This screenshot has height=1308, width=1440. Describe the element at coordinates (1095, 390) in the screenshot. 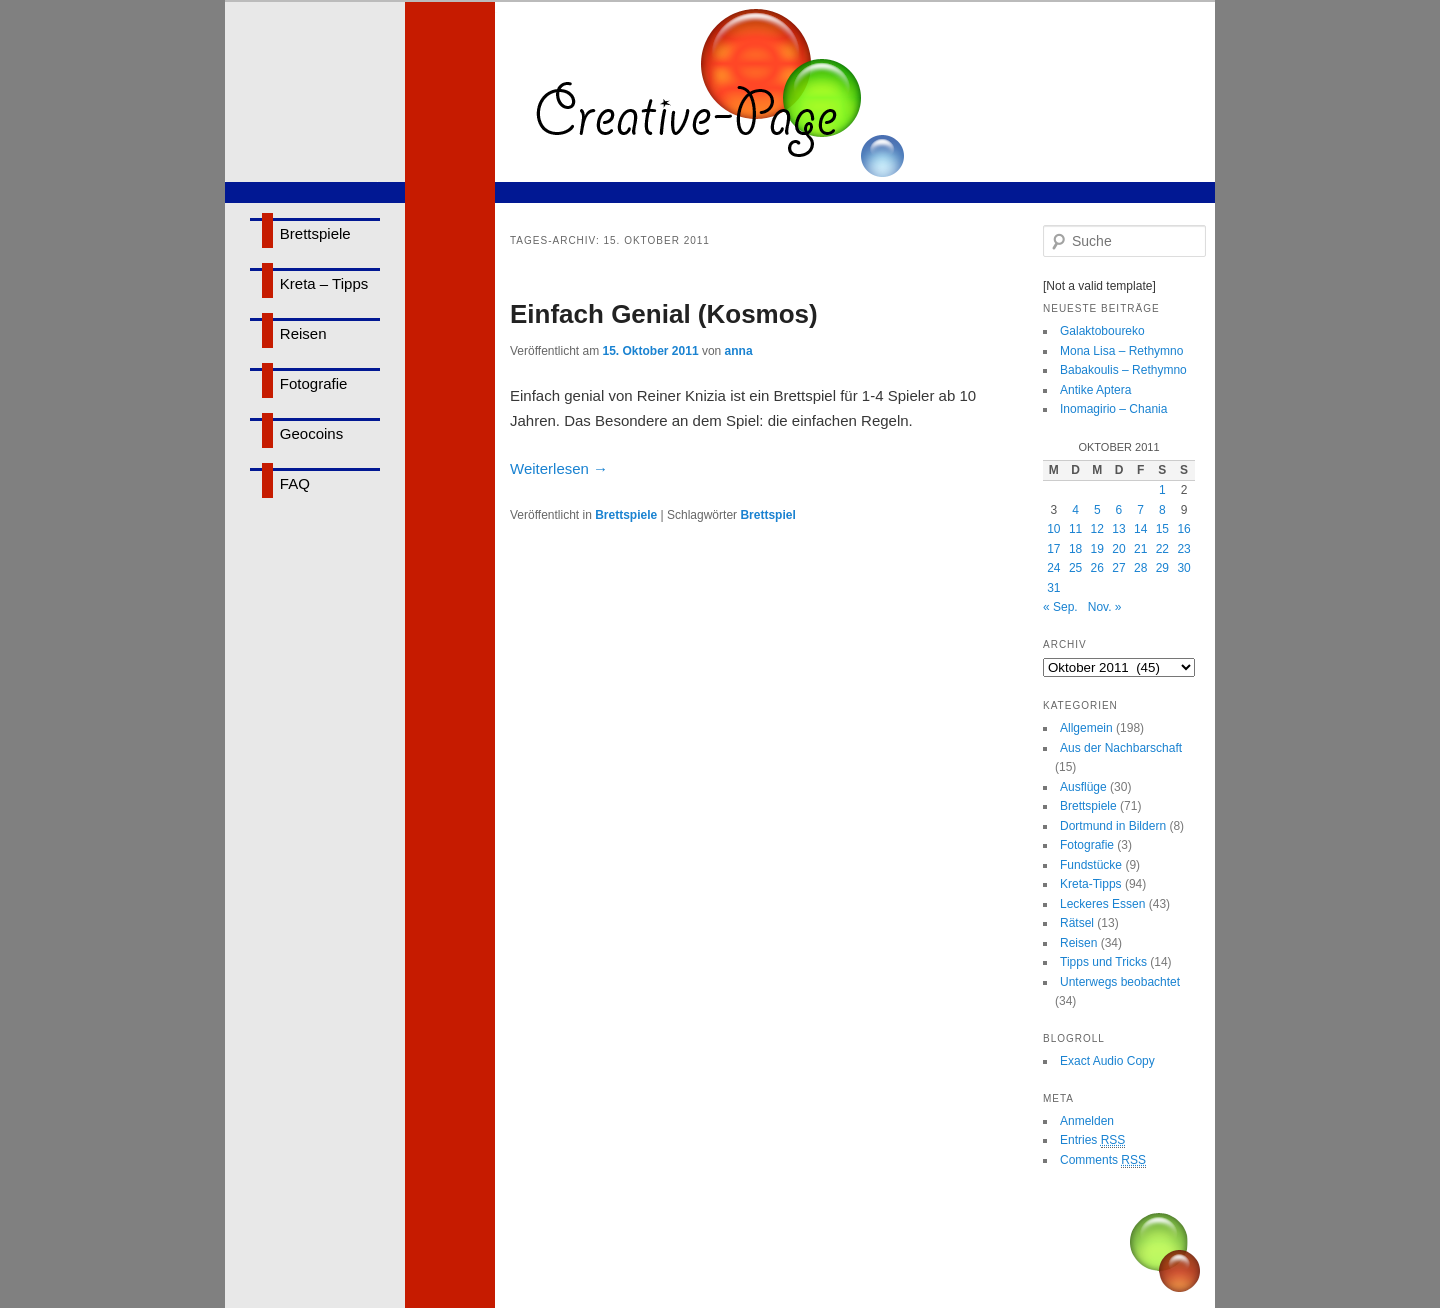

I see `Antike Aptera` at that location.